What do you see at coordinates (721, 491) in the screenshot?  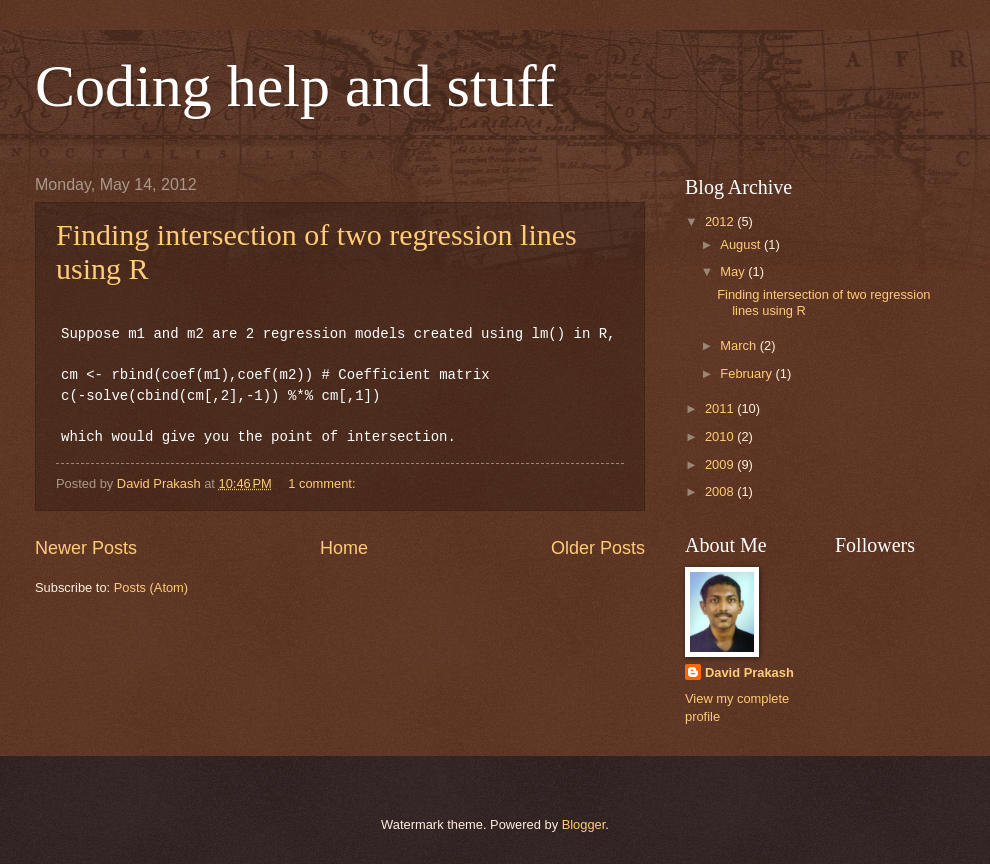 I see `2008` at bounding box center [721, 491].